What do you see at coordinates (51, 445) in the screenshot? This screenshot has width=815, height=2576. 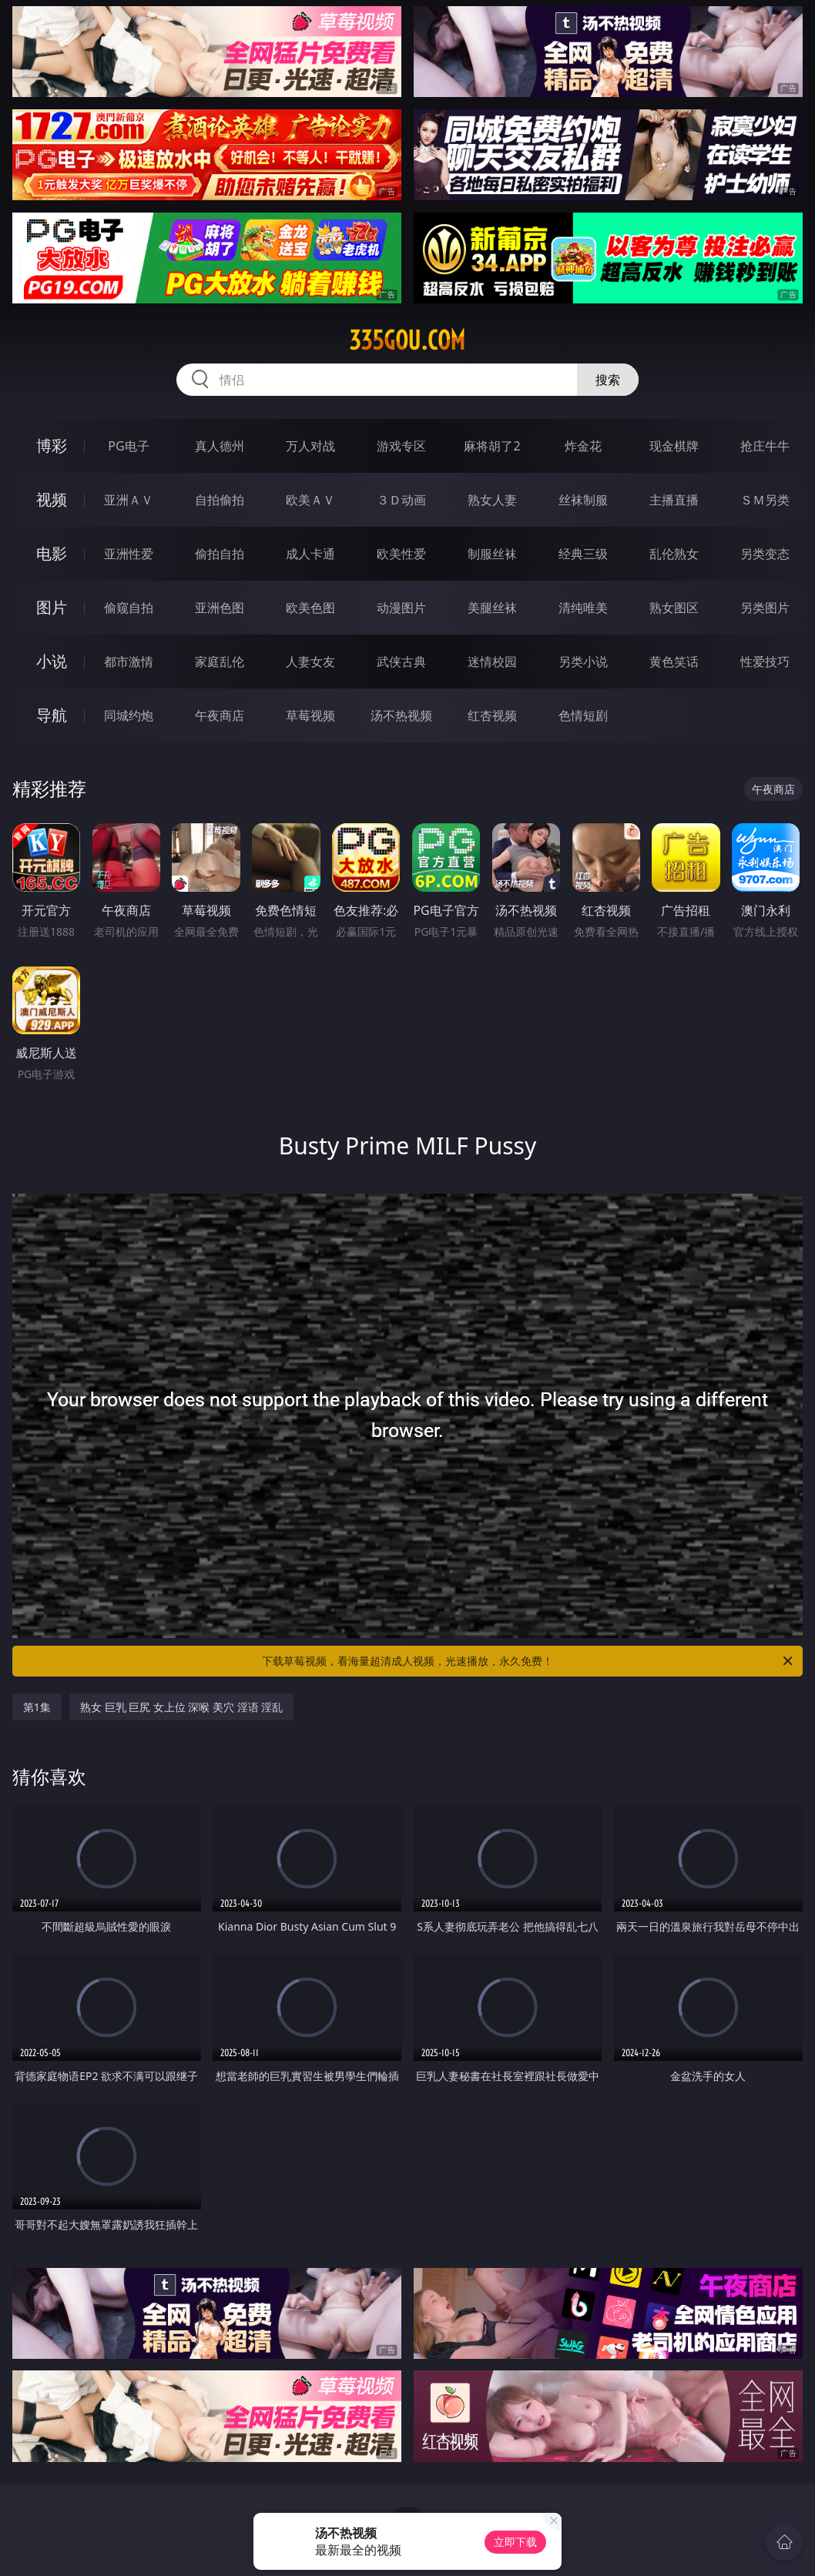 I see `博彩` at bounding box center [51, 445].